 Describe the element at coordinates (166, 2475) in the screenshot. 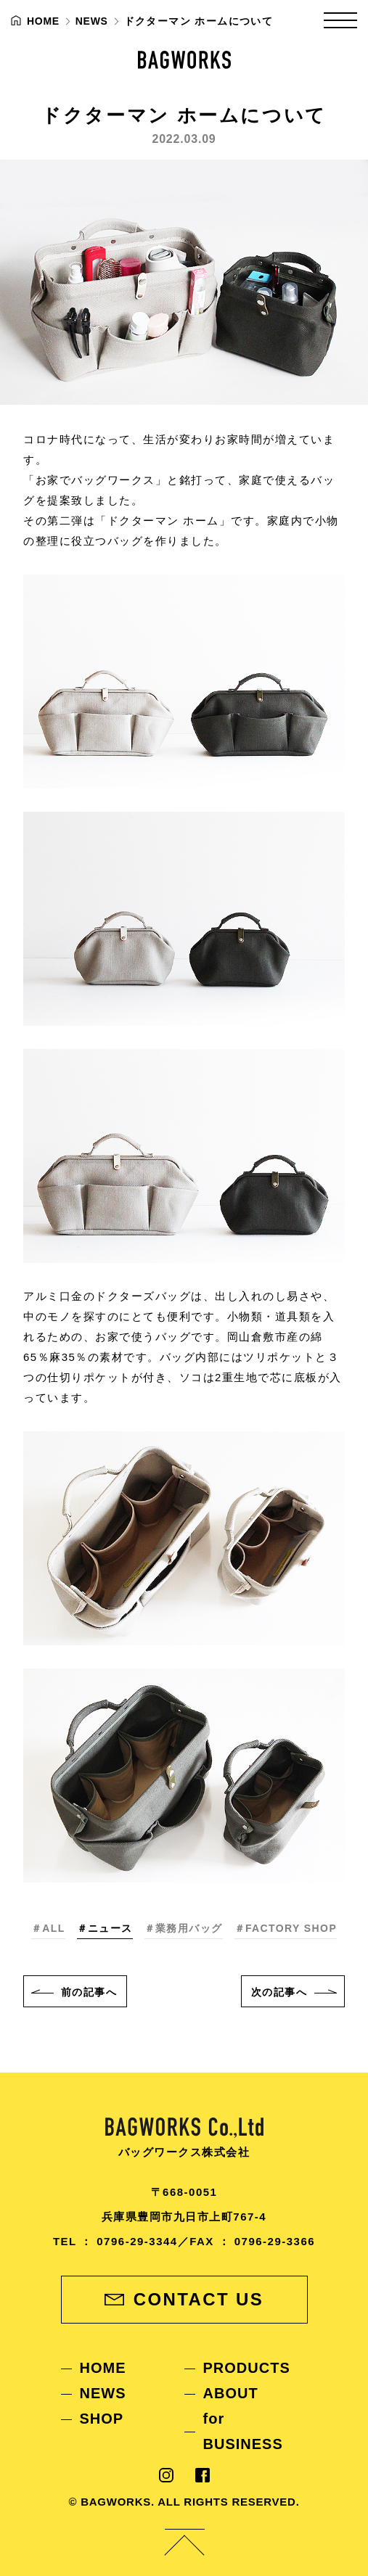

I see `Instagram` at that location.